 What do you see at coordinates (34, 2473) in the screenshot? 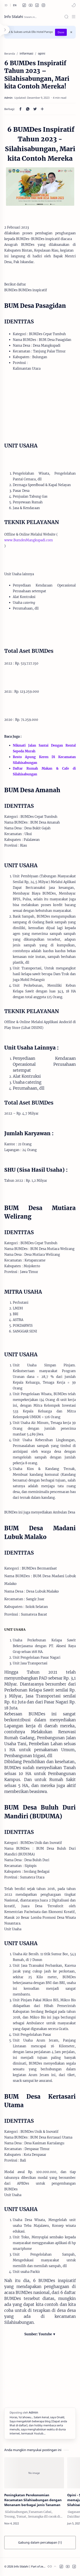
I see `[Peningkatan Perekonomian Kecamatan Silahisabungan dengan Menanam berbagai jenis Tanaman]` at bounding box center [34, 2473].